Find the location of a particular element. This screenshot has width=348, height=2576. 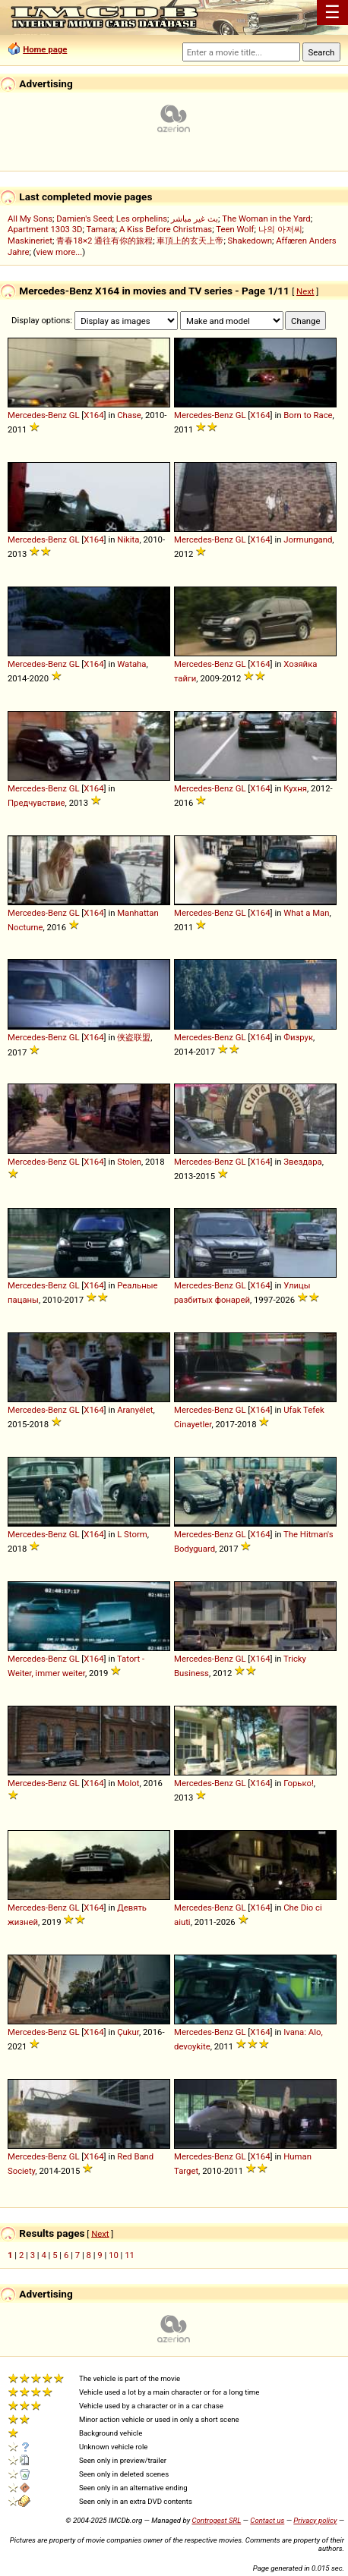

Privacy policy is located at coordinates (315, 2520).